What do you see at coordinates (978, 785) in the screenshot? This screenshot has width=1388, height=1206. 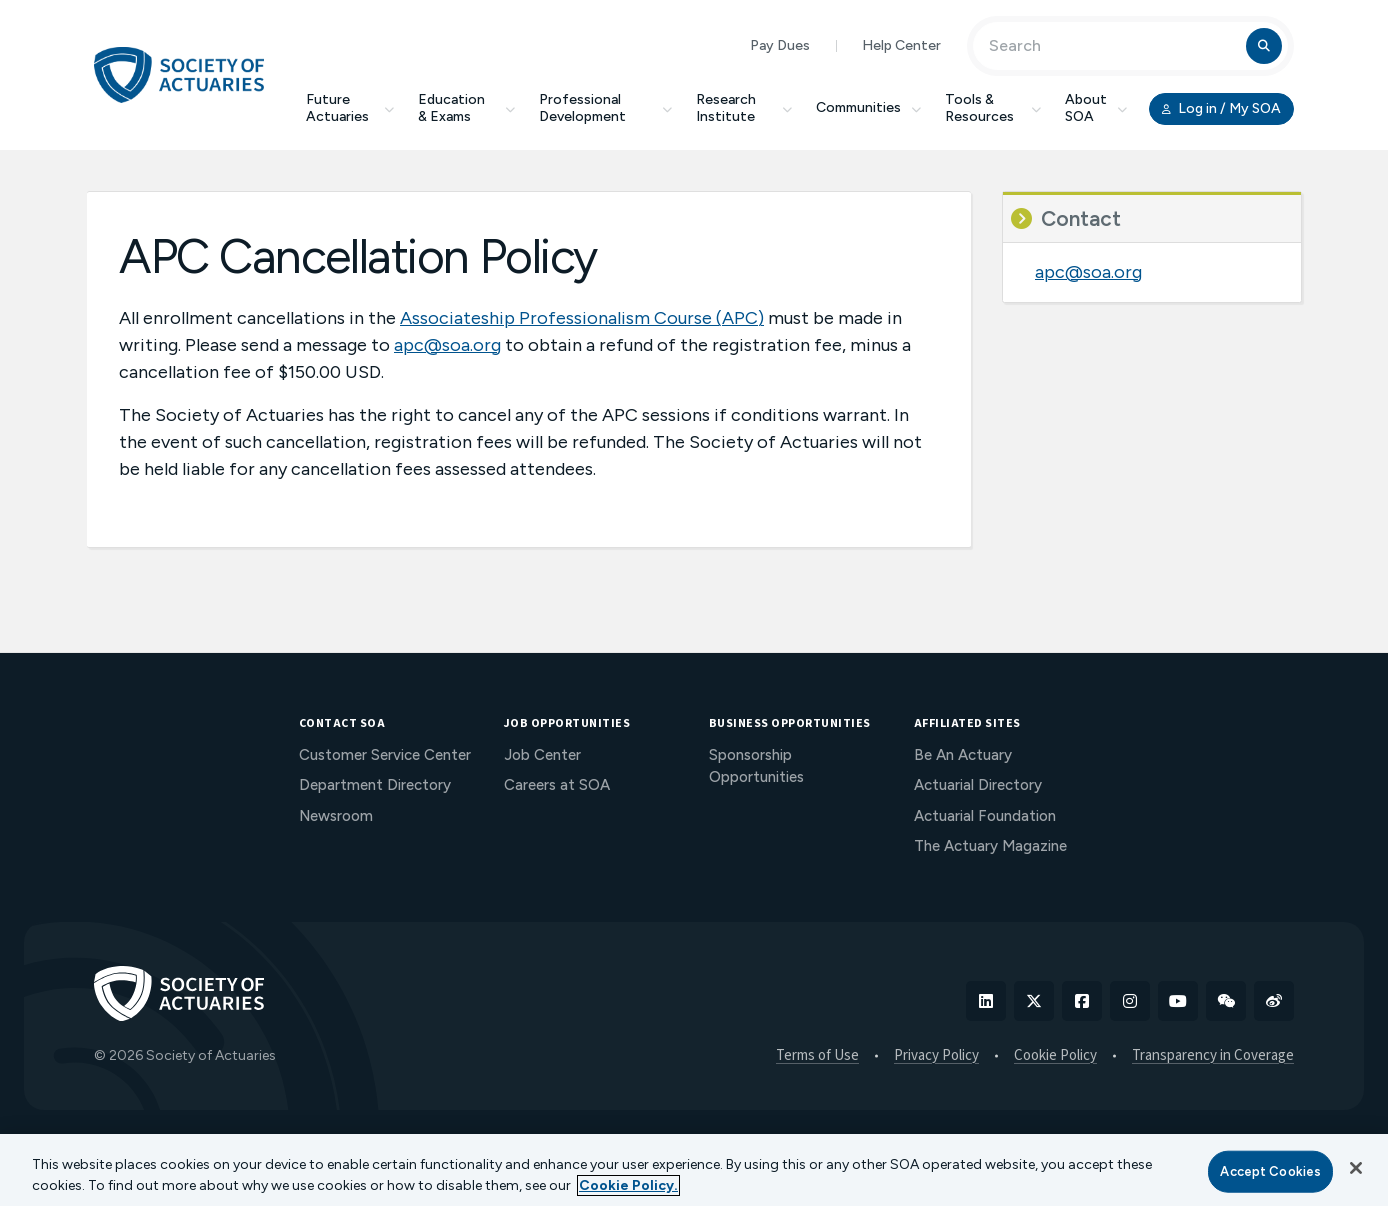 I see `Actuarial Directory [menuitem]` at bounding box center [978, 785].